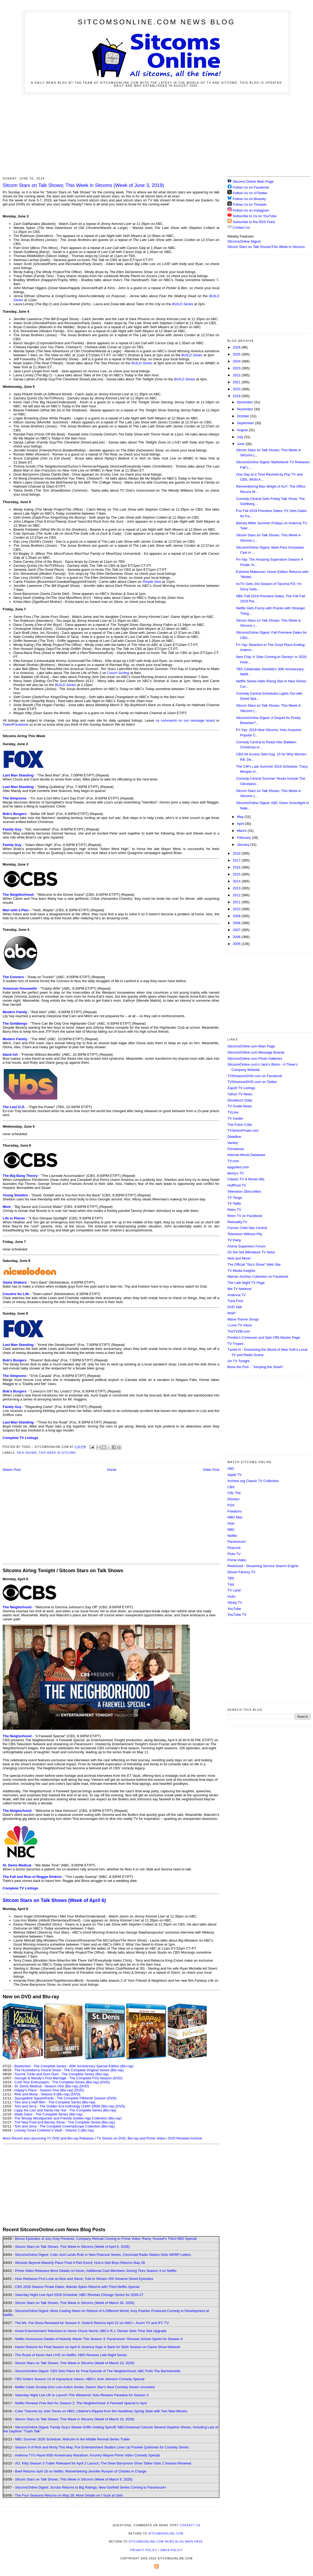  I want to click on Wizards Beyond Waverly Place Final 4-Part Event; Hulu's Deli Boys Returns May 28, so click(80, 2263).